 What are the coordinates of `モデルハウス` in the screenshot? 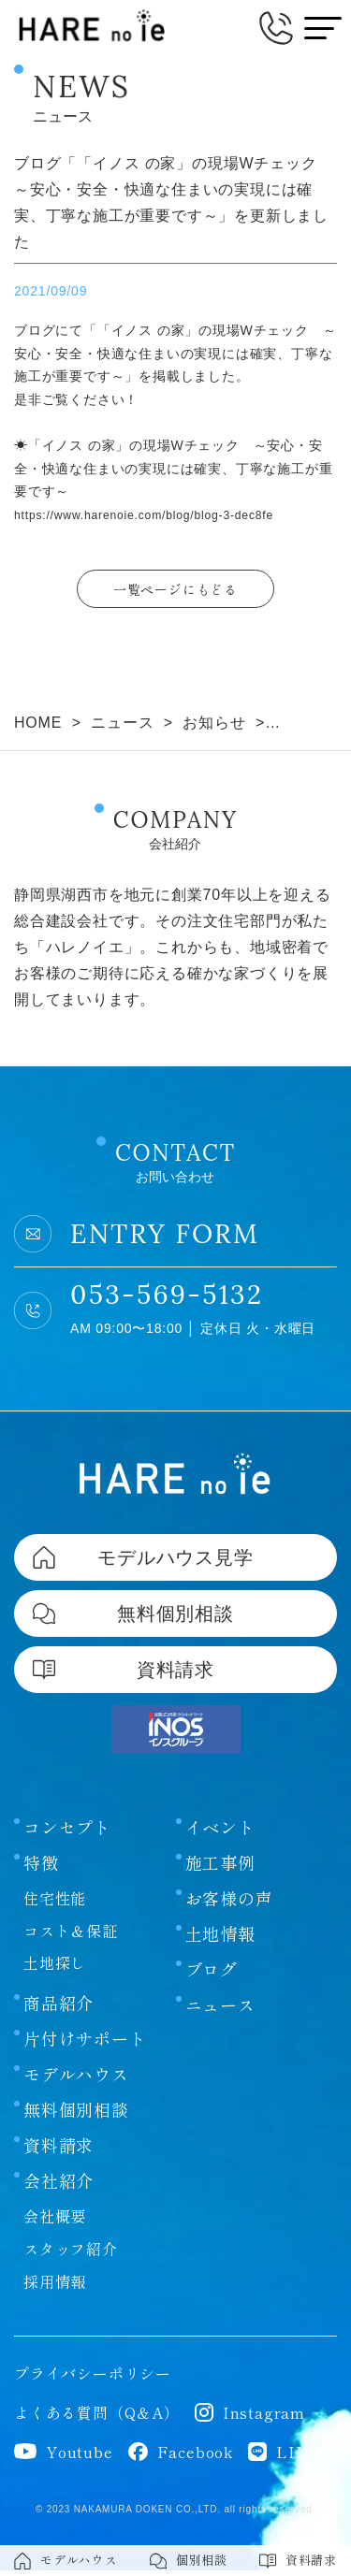 It's located at (76, 2080).